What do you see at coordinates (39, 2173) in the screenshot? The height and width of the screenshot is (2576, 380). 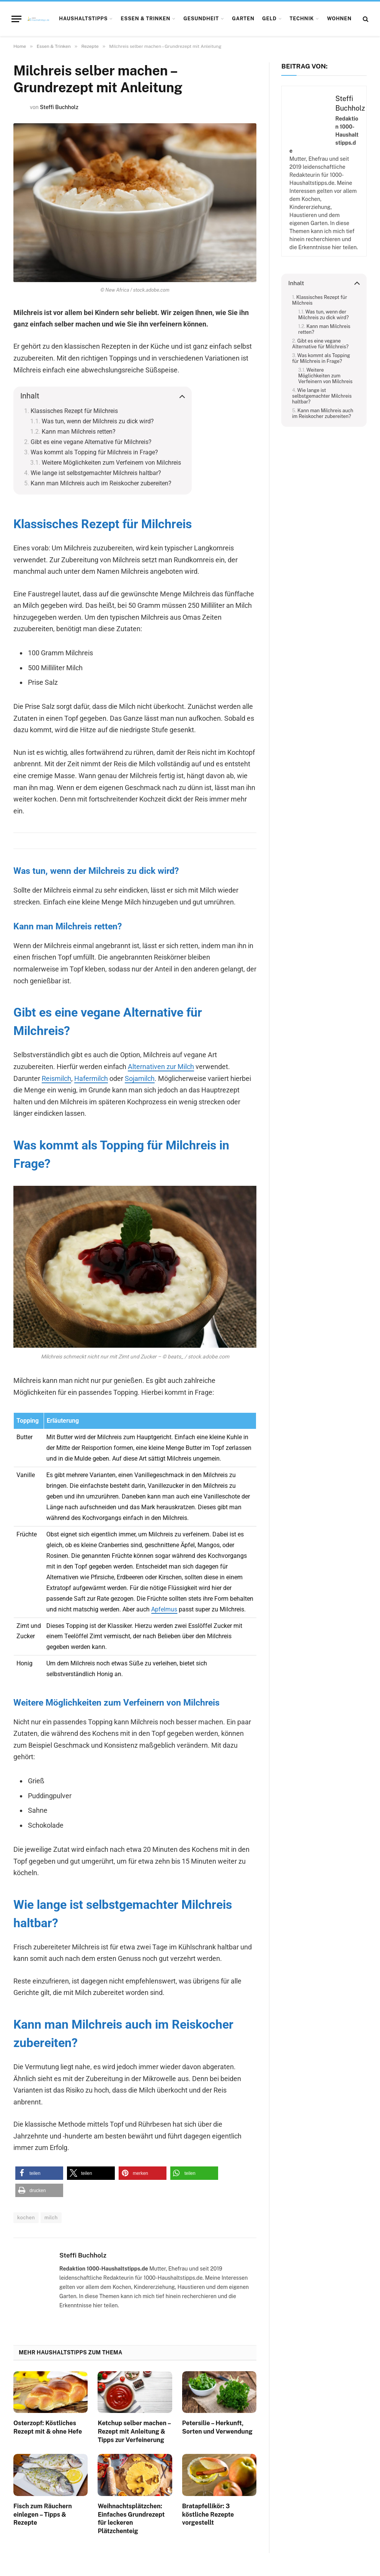 I see `[button]` at bounding box center [39, 2173].